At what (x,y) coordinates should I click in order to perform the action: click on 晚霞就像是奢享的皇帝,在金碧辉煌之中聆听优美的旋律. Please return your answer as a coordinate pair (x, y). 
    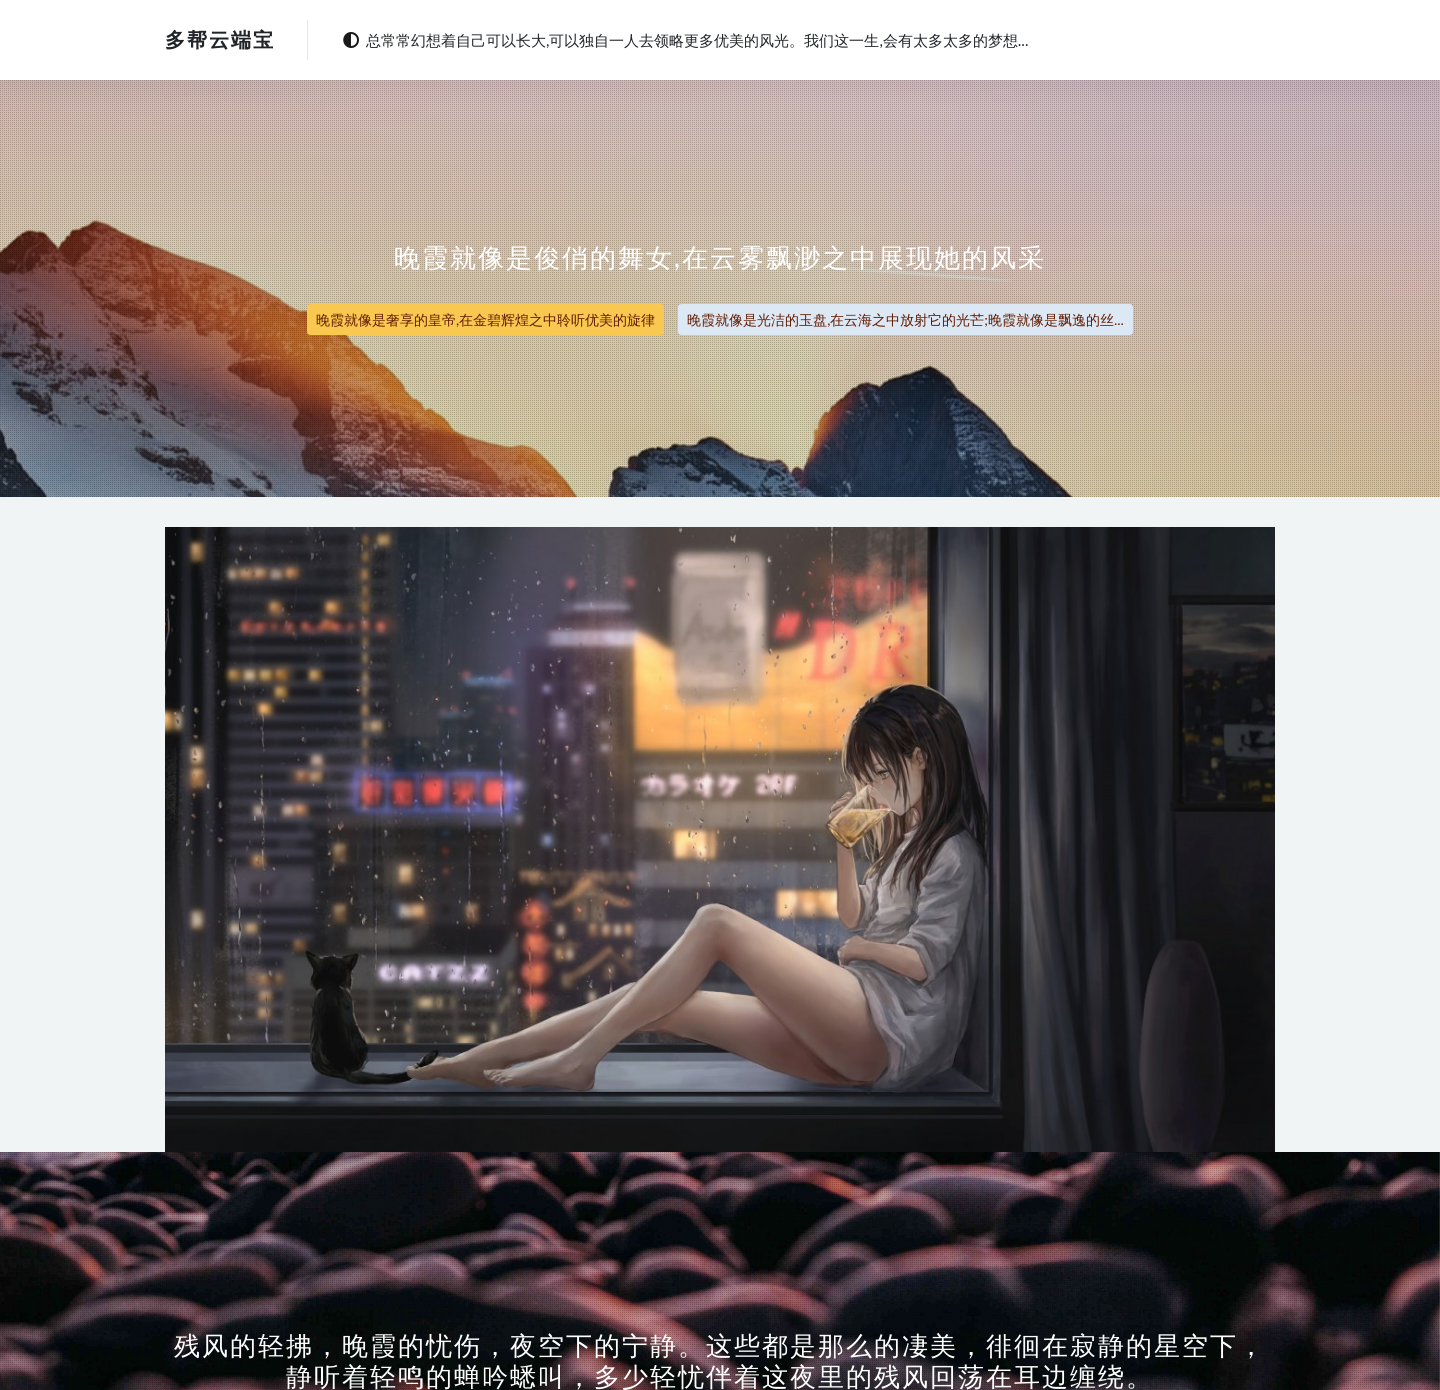
    Looking at the image, I should click on (485, 319).